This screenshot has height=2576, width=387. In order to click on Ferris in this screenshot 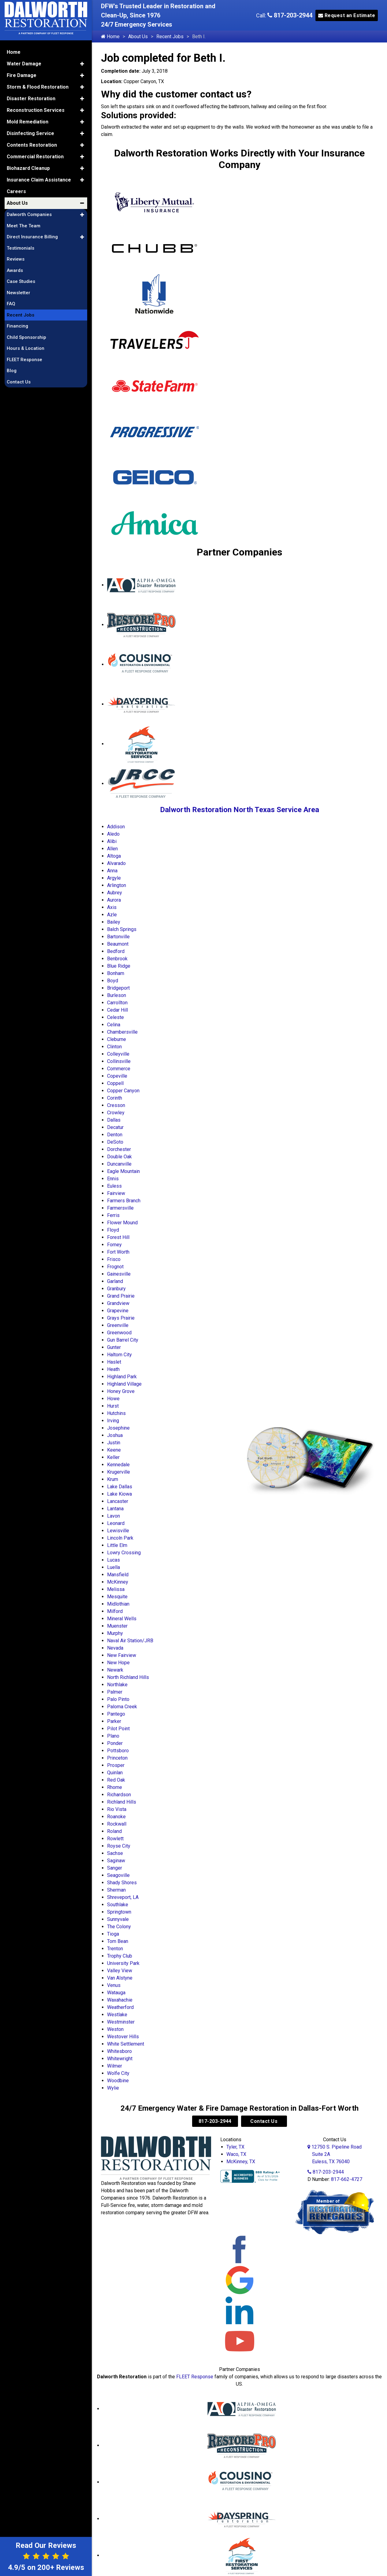, I will do `click(113, 1215)`.